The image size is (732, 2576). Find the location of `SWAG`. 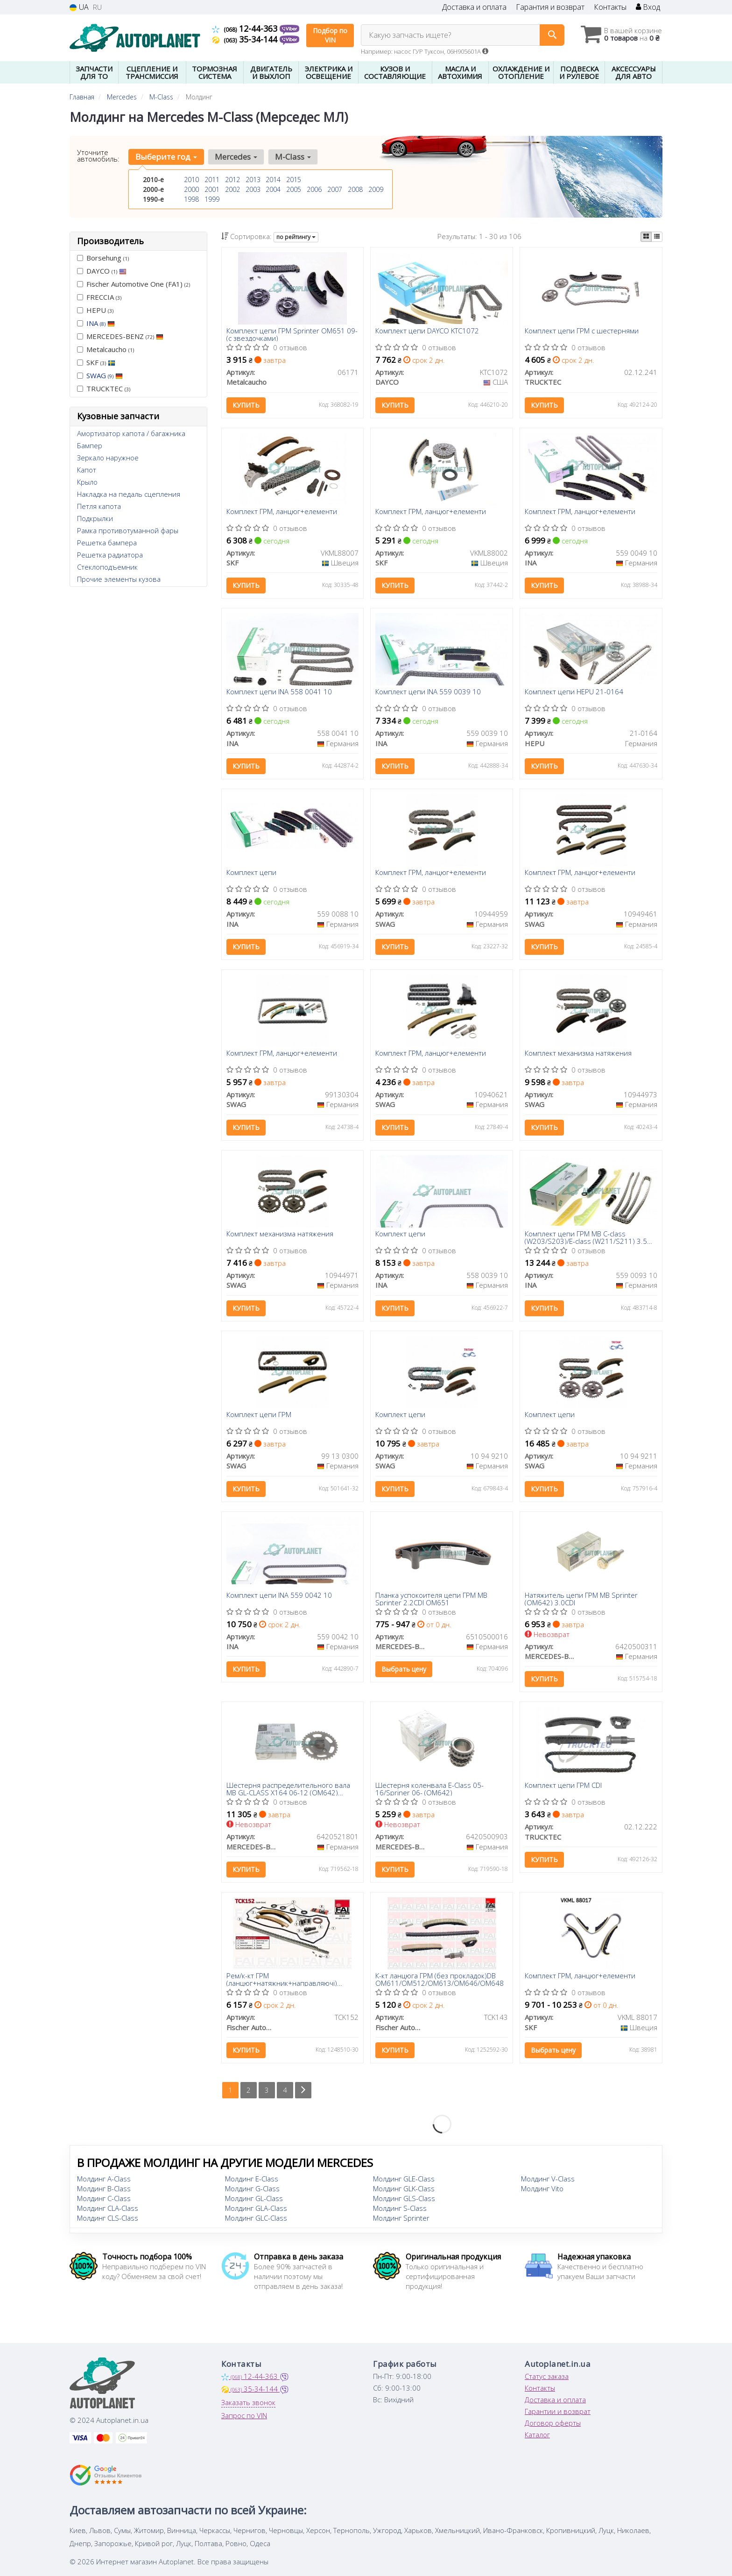

SWAG is located at coordinates (104, 375).